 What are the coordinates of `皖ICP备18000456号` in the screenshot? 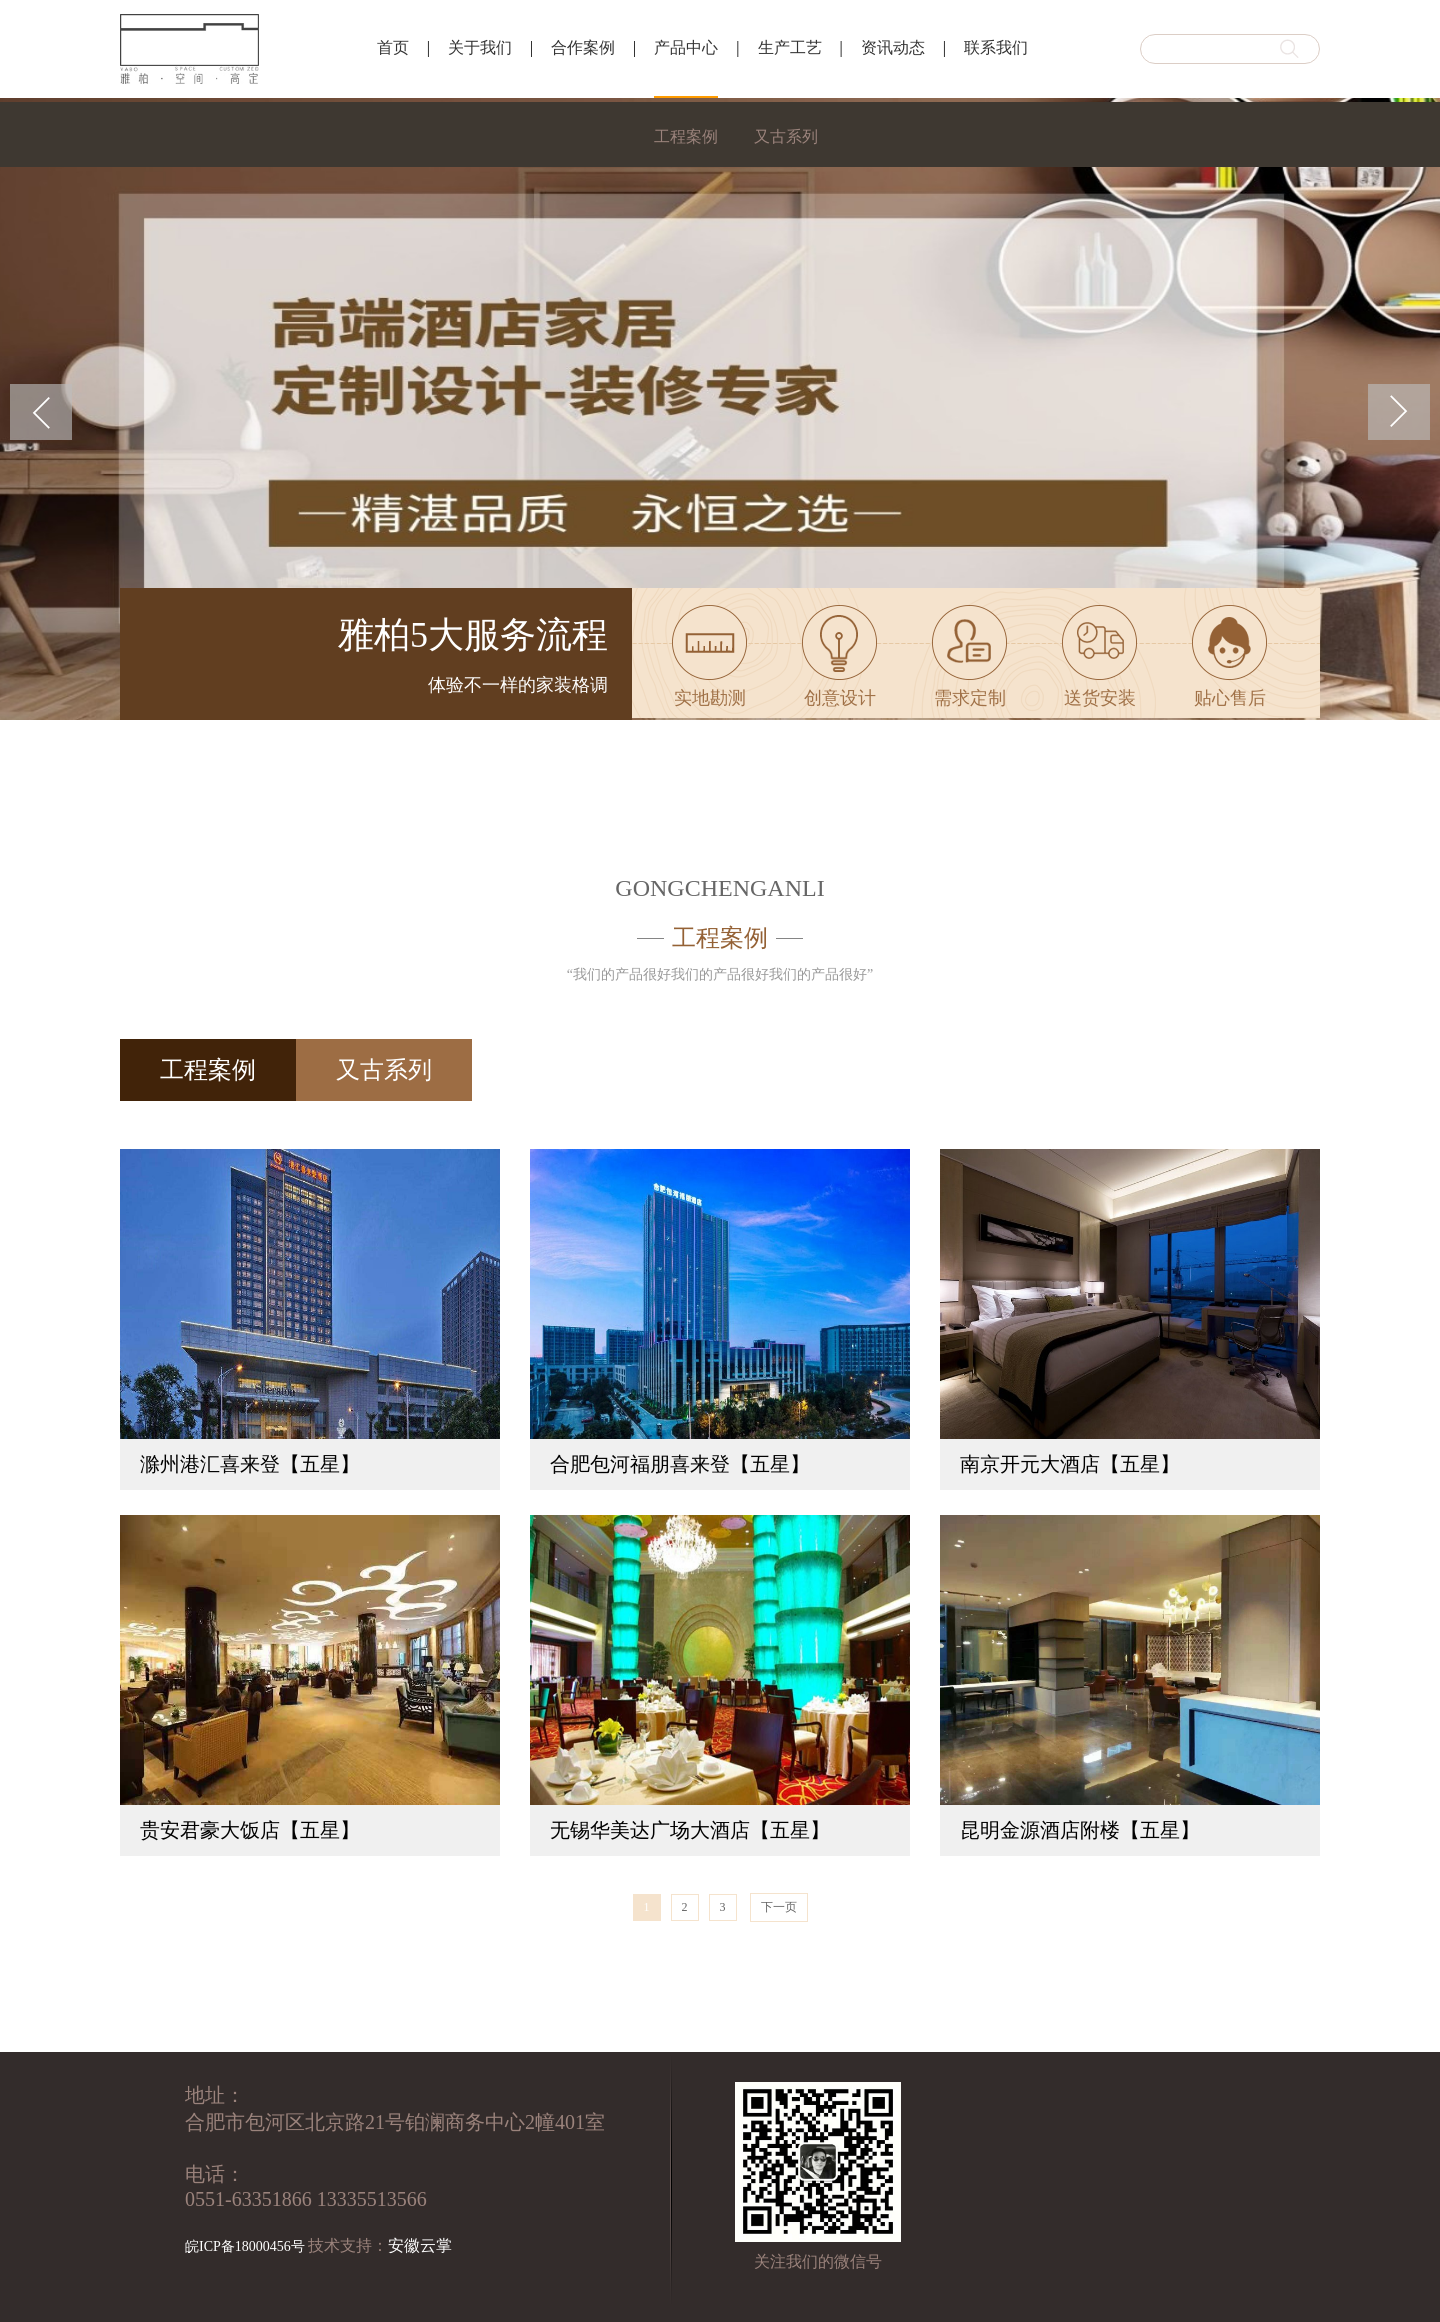 It's located at (245, 2246).